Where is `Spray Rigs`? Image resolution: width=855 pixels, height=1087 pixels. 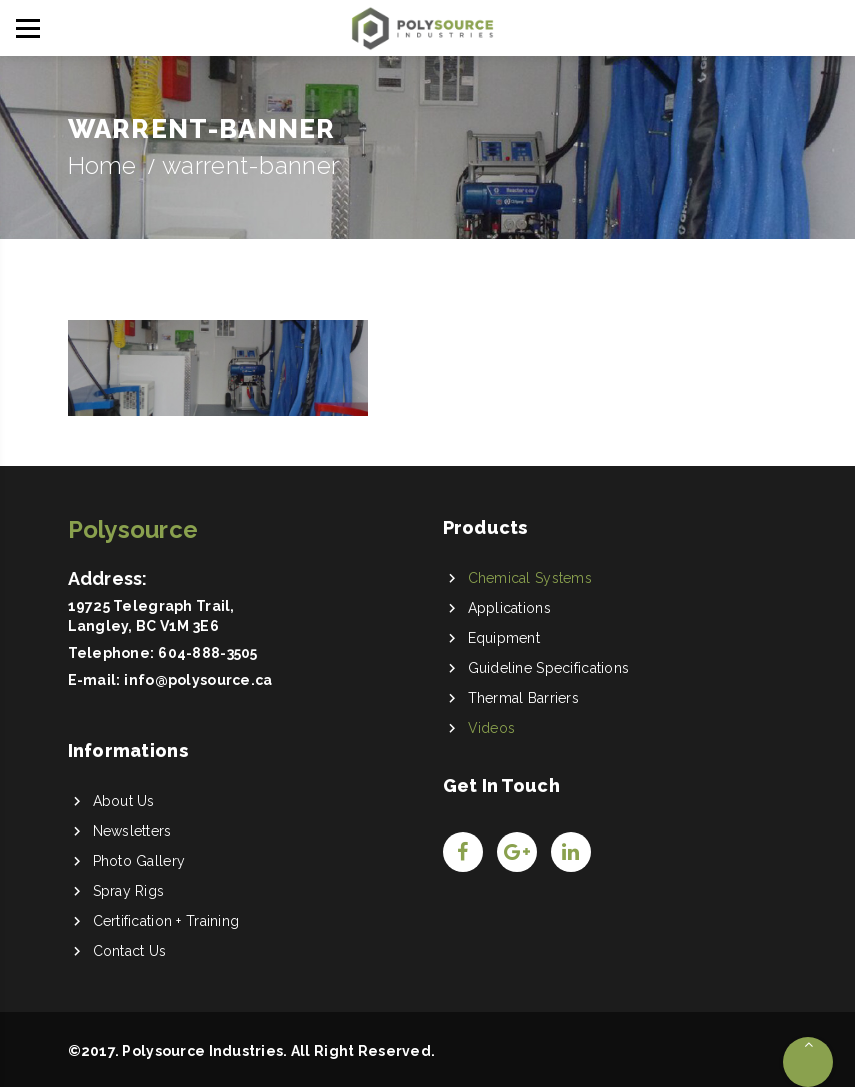 Spray Rigs is located at coordinates (129, 891).